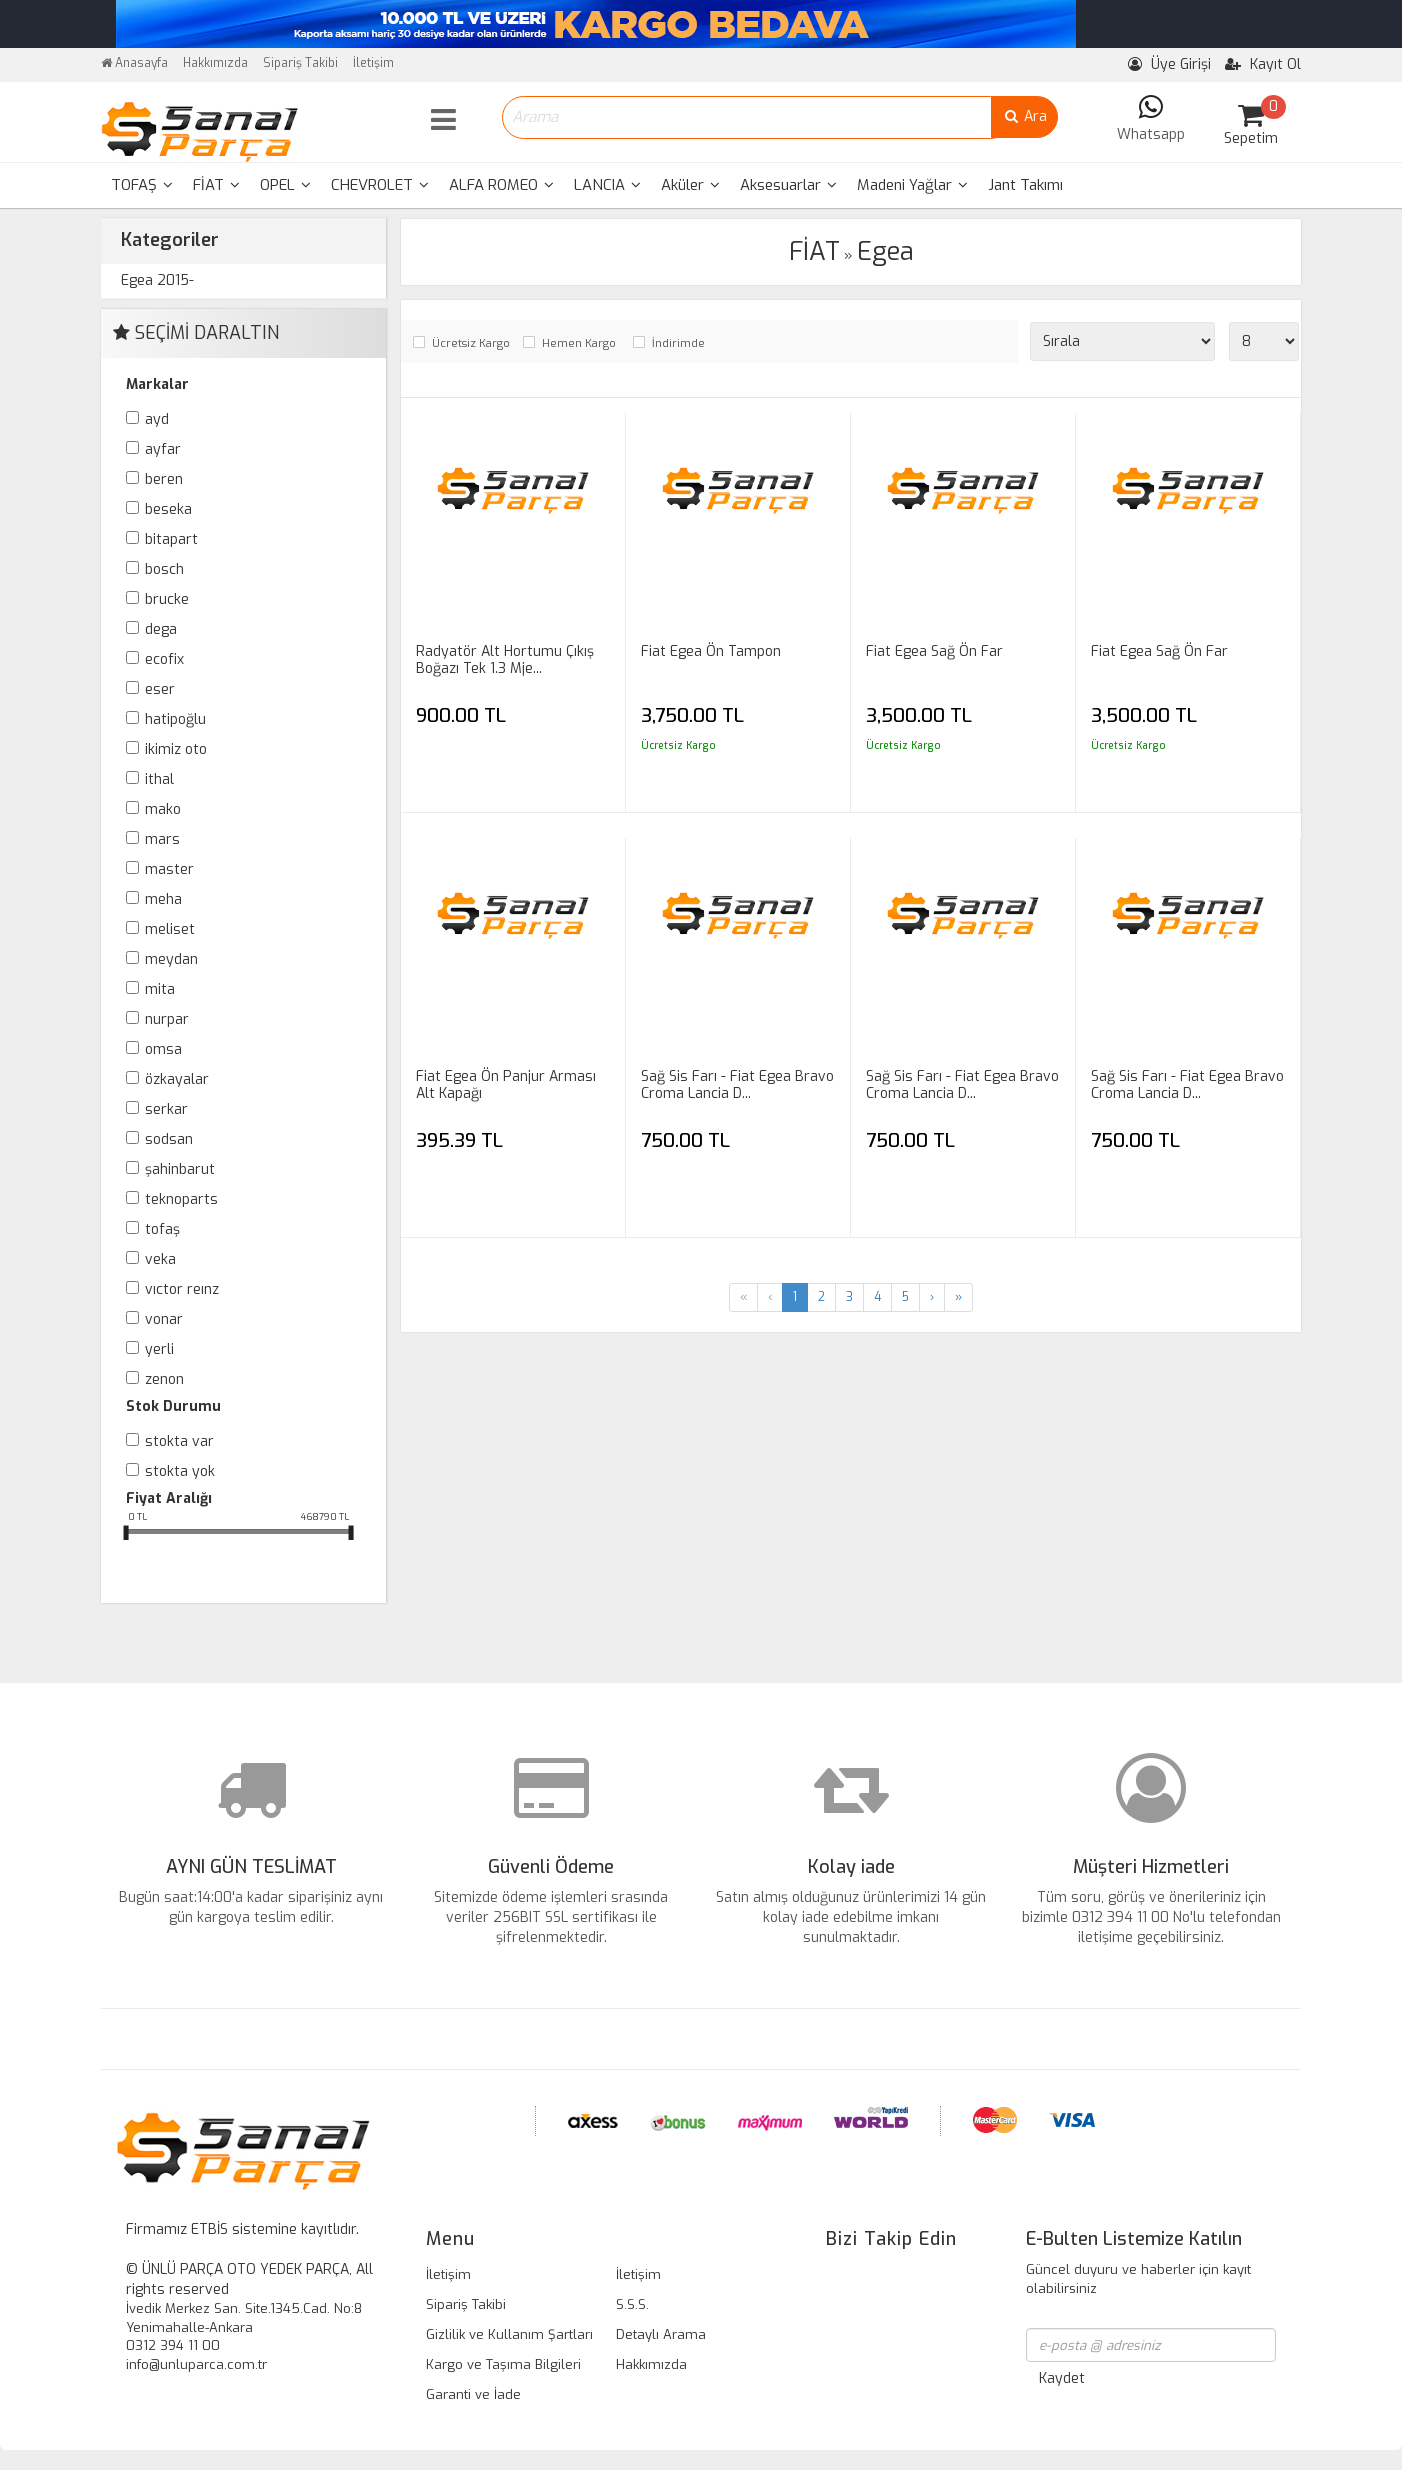 Image resolution: width=1402 pixels, height=2470 pixels. Describe the element at coordinates (164, 659) in the screenshot. I see `ECOFİX` at that location.